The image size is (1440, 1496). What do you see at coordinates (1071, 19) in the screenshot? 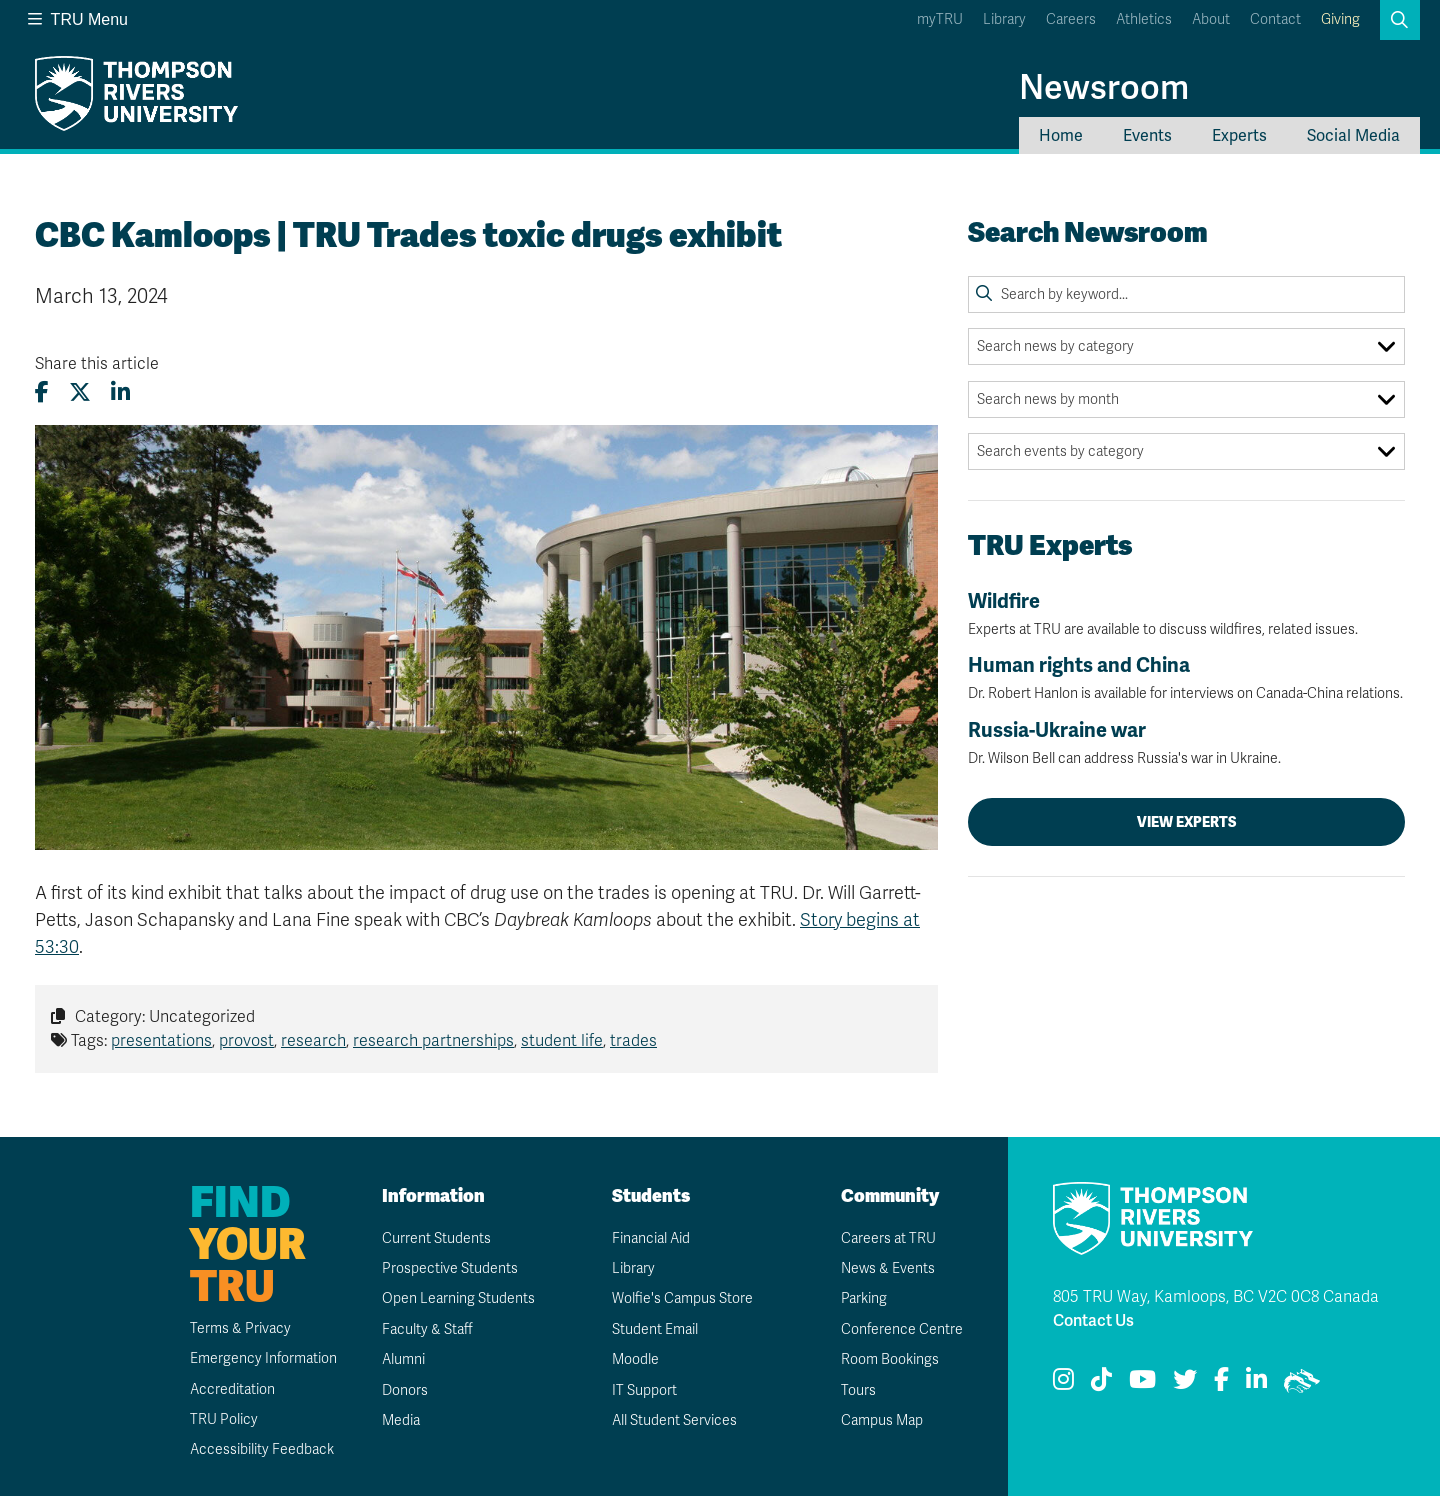
I see `Careers` at bounding box center [1071, 19].